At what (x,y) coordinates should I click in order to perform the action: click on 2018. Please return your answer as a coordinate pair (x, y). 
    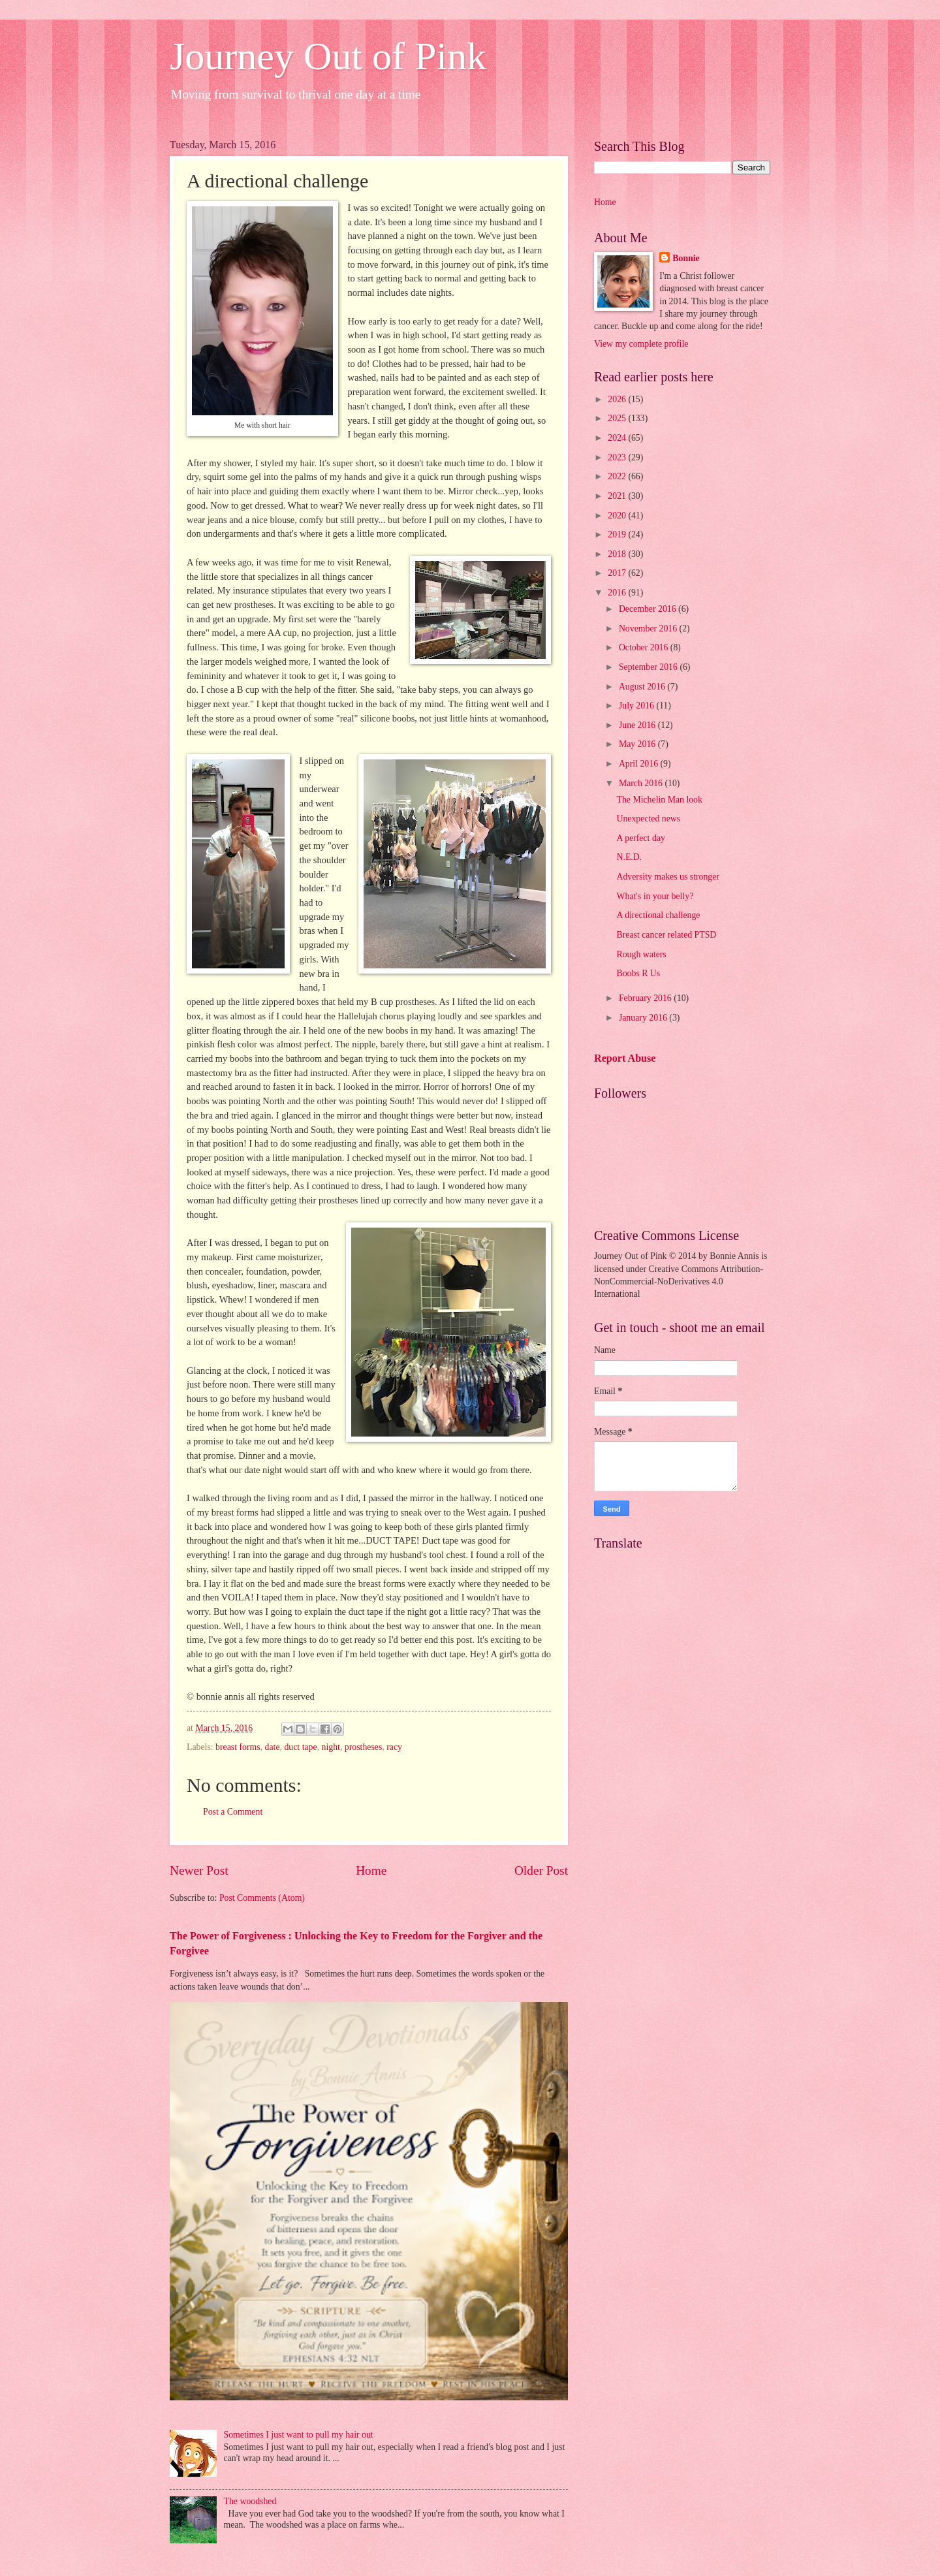
    Looking at the image, I should click on (618, 554).